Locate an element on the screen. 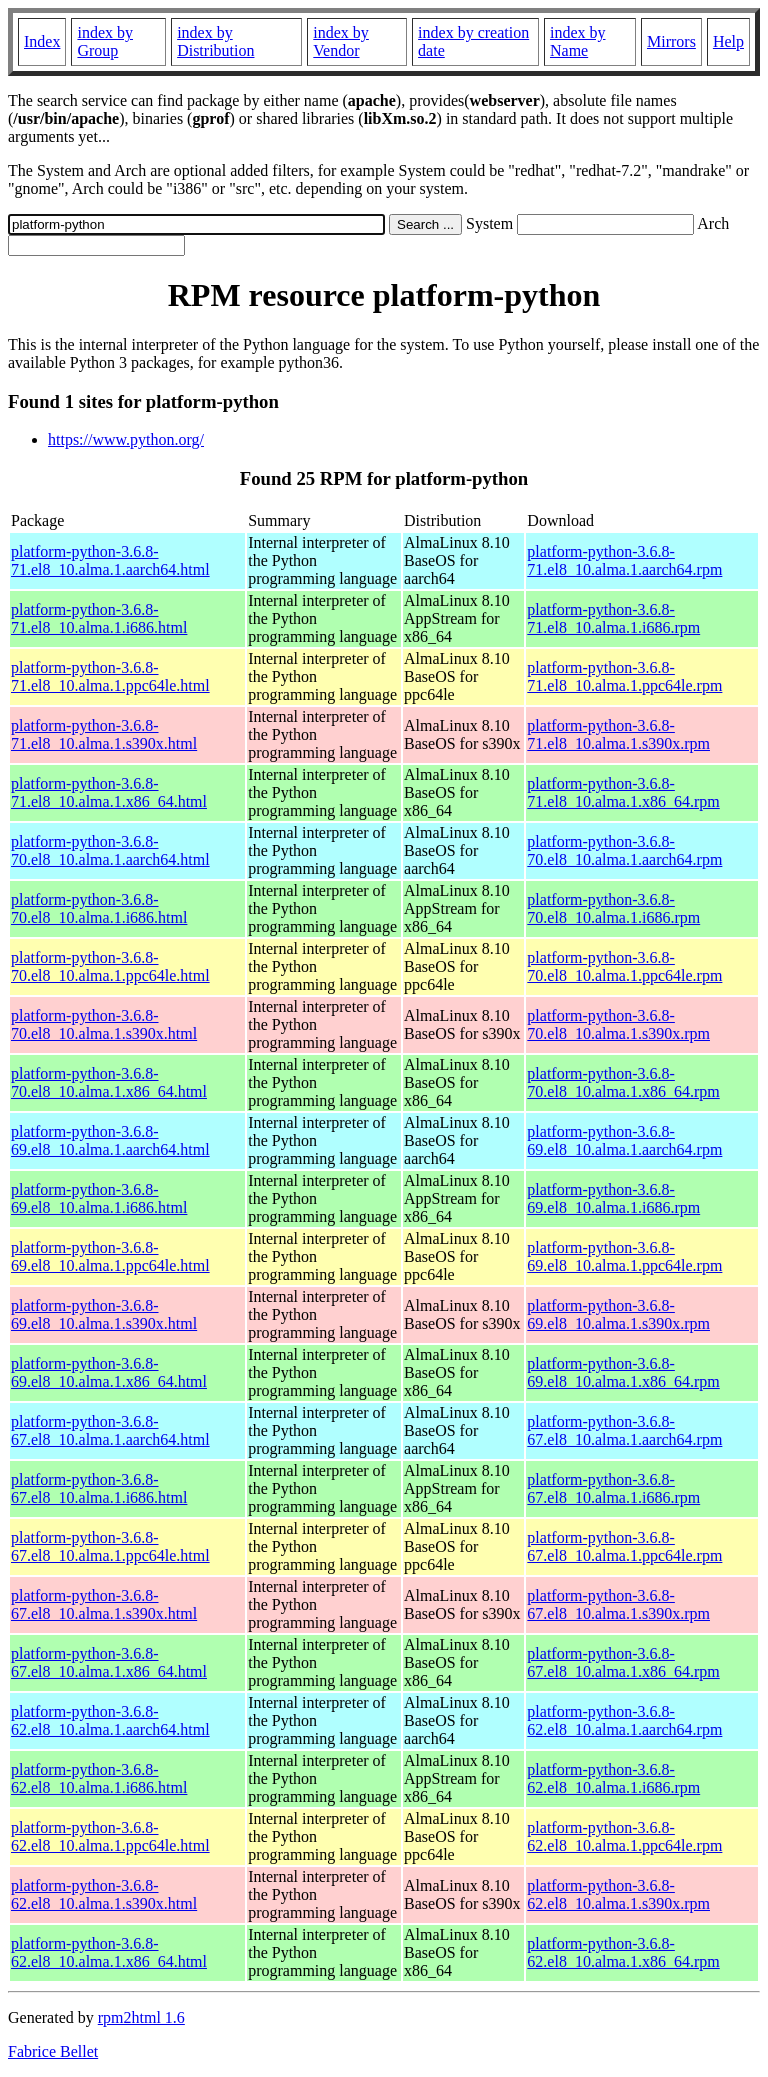  index by Vendor is located at coordinates (341, 41).